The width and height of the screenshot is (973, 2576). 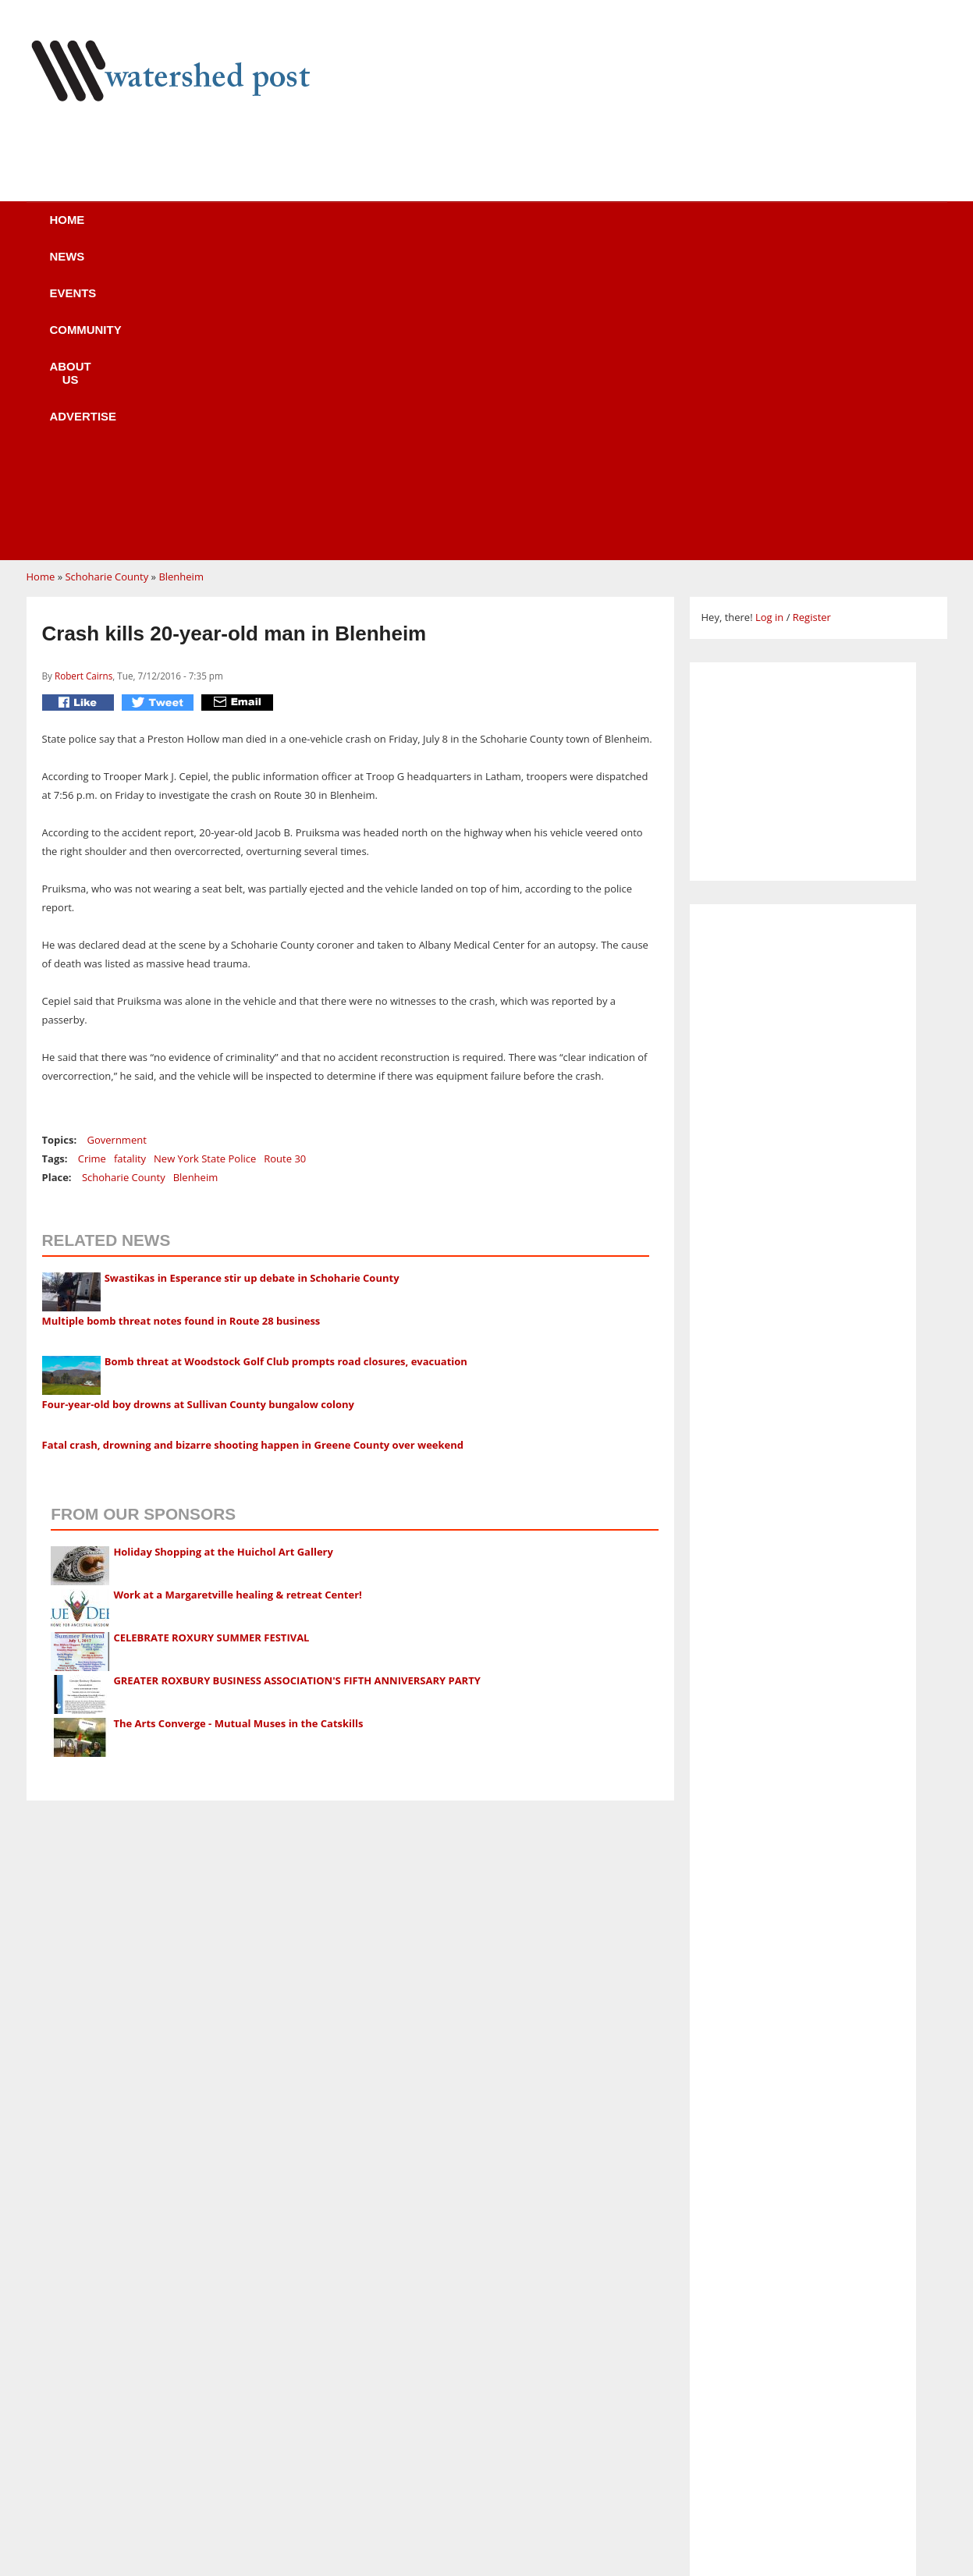 What do you see at coordinates (237, 1298) in the screenshot?
I see `Work at a Margaretville healing & retreat Center!` at bounding box center [237, 1298].